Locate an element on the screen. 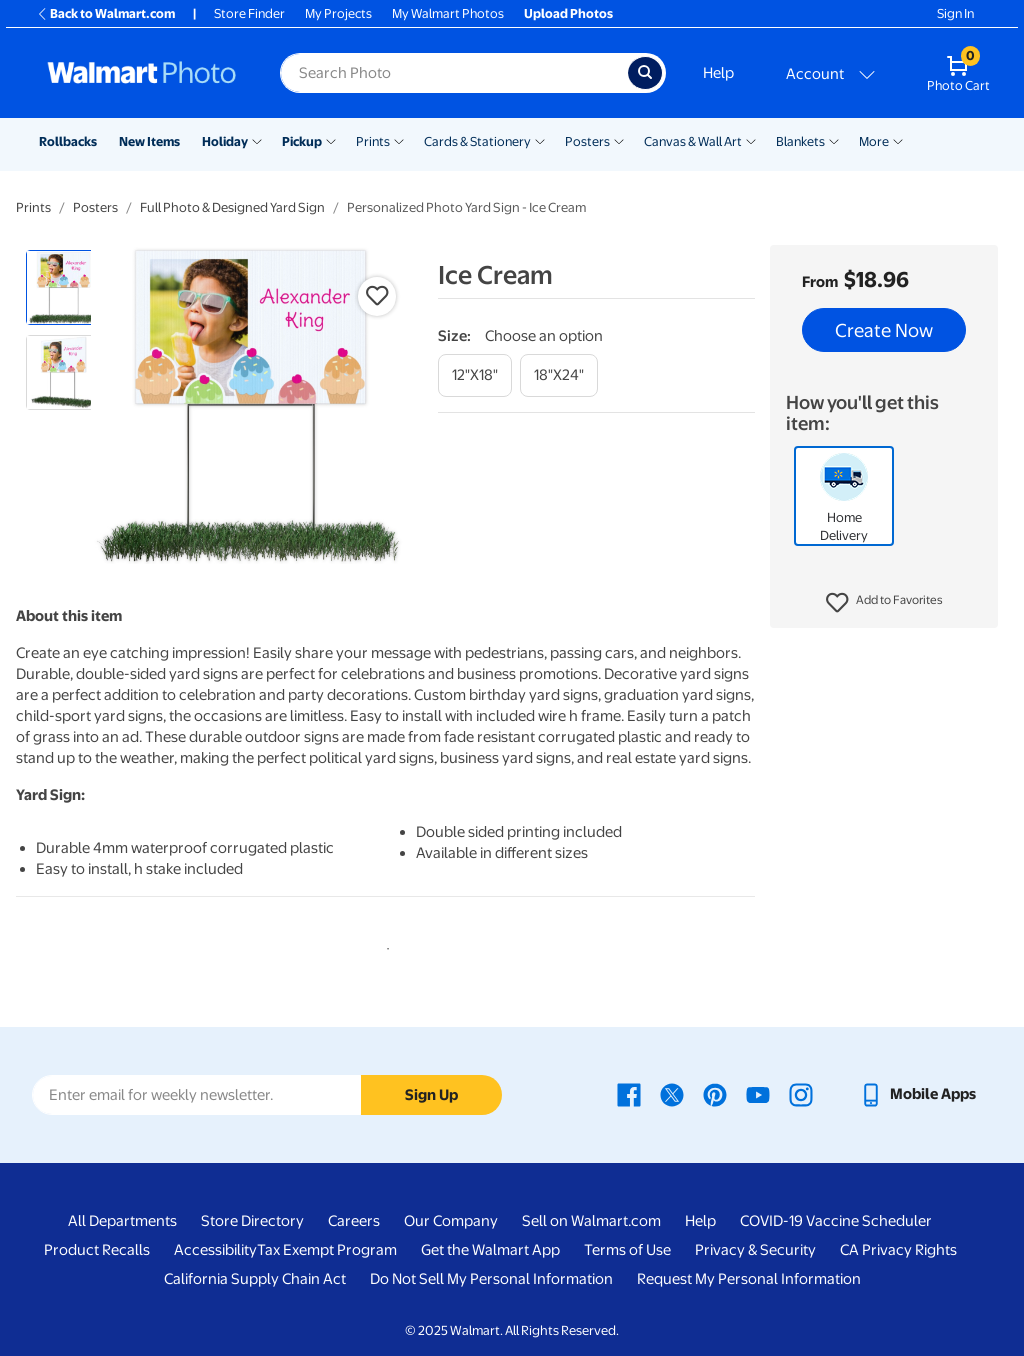 The height and width of the screenshot is (1356, 1024). [Walmart mobile app - opens in a new window] is located at coordinates (917, 1094).